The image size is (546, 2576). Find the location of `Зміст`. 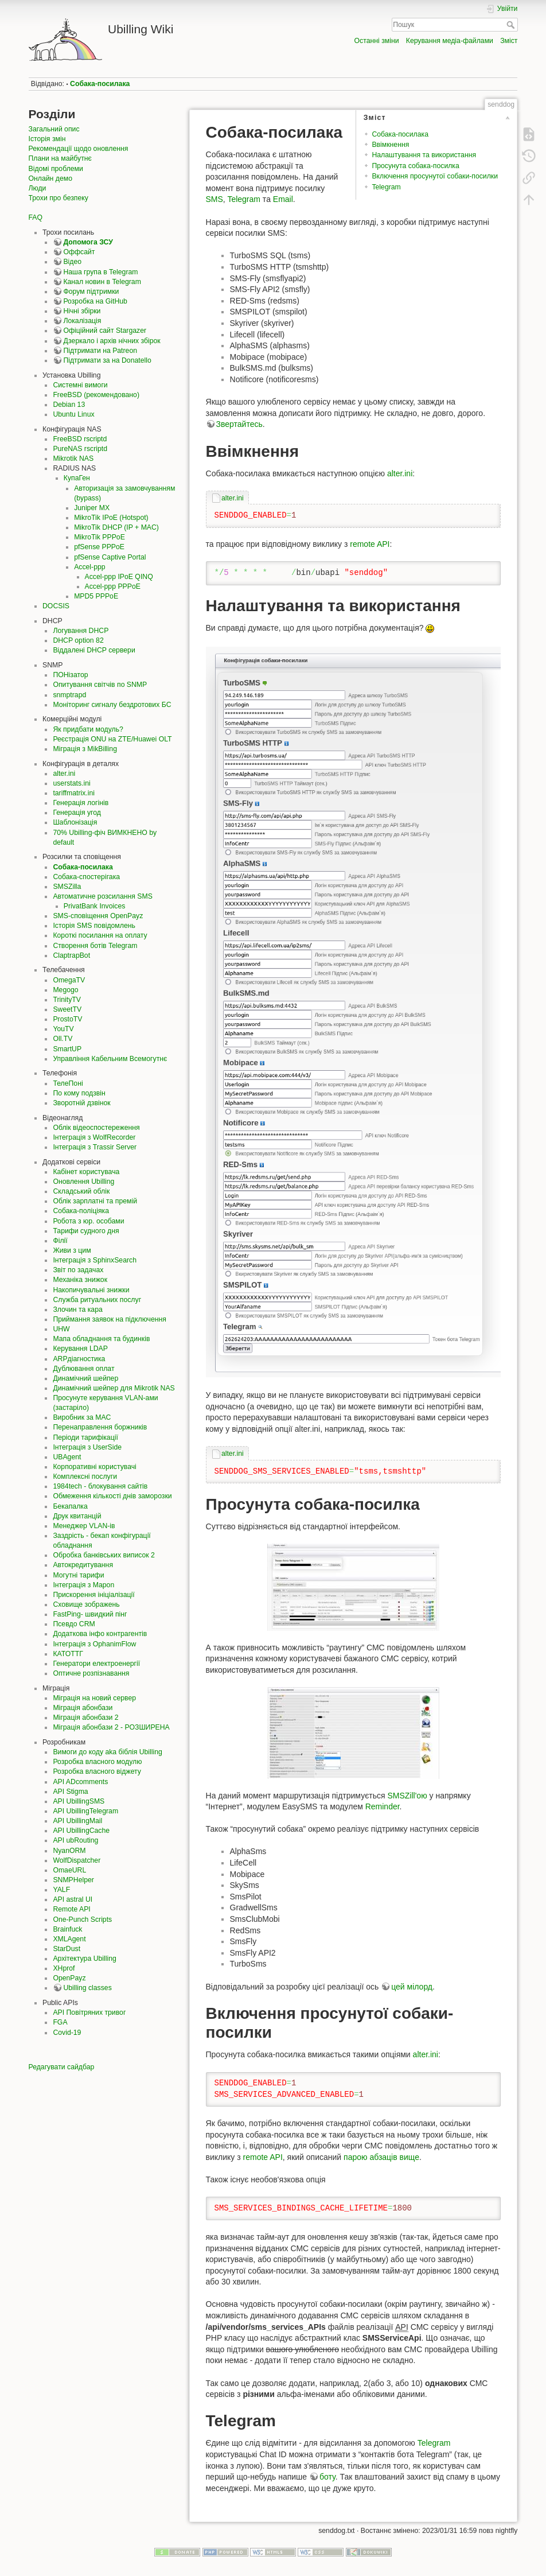

Зміст is located at coordinates (508, 41).